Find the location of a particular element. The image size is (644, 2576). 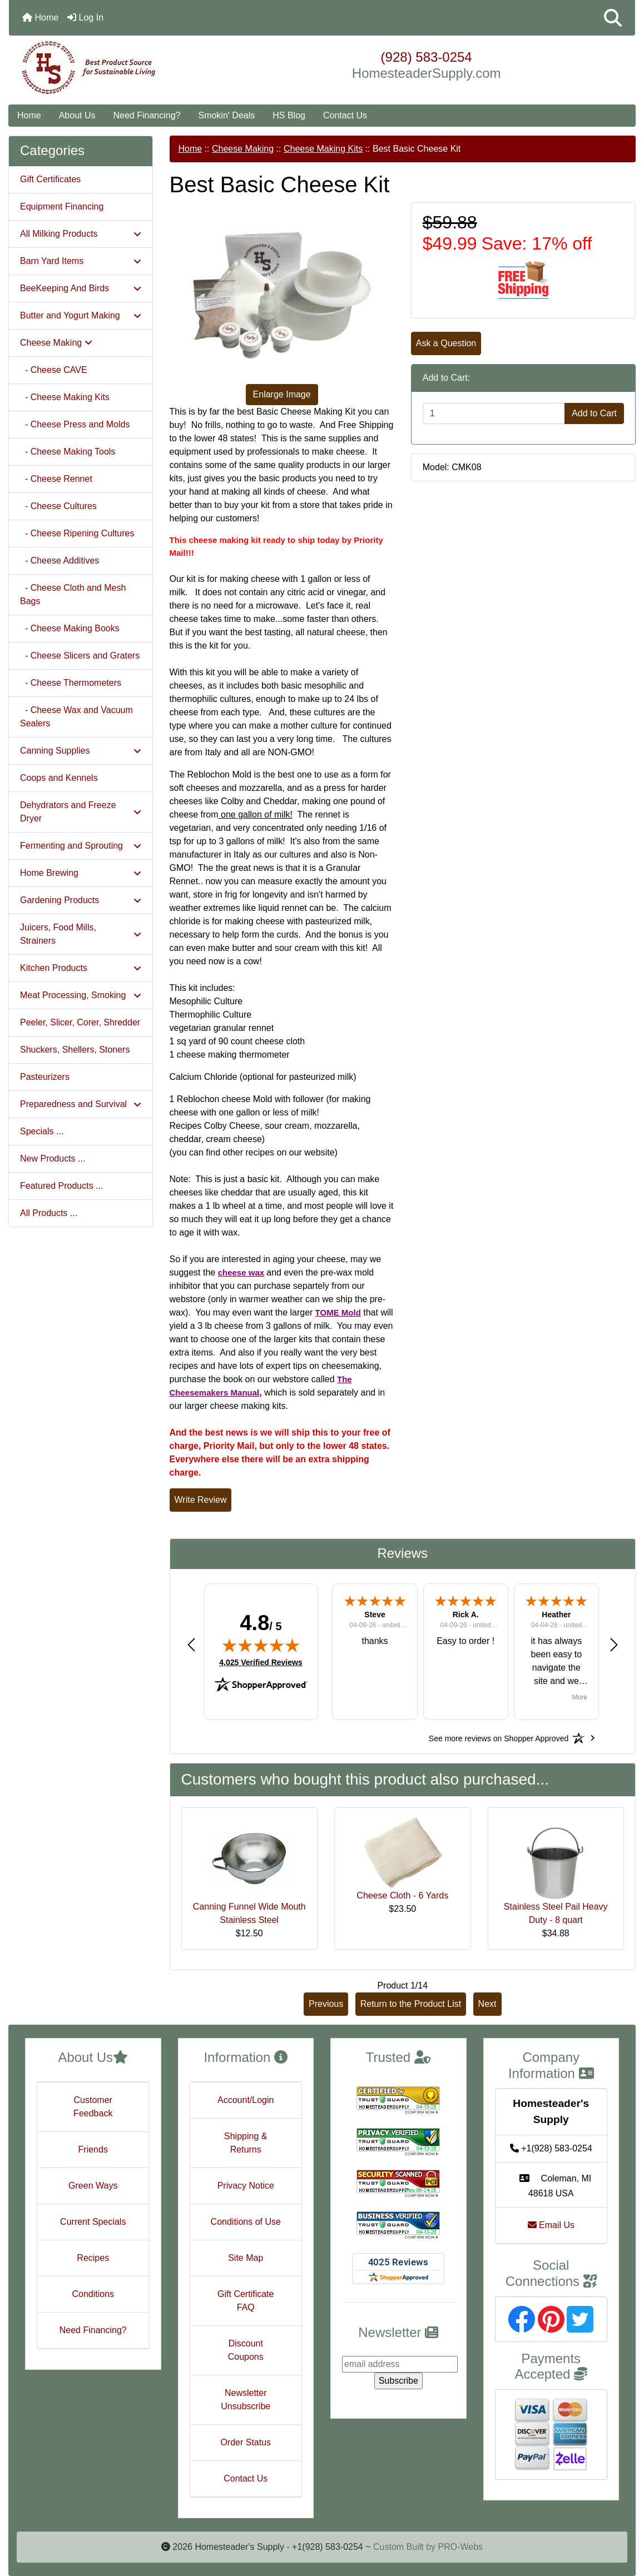

BeeKeeping And Birds is located at coordinates (80, 288).